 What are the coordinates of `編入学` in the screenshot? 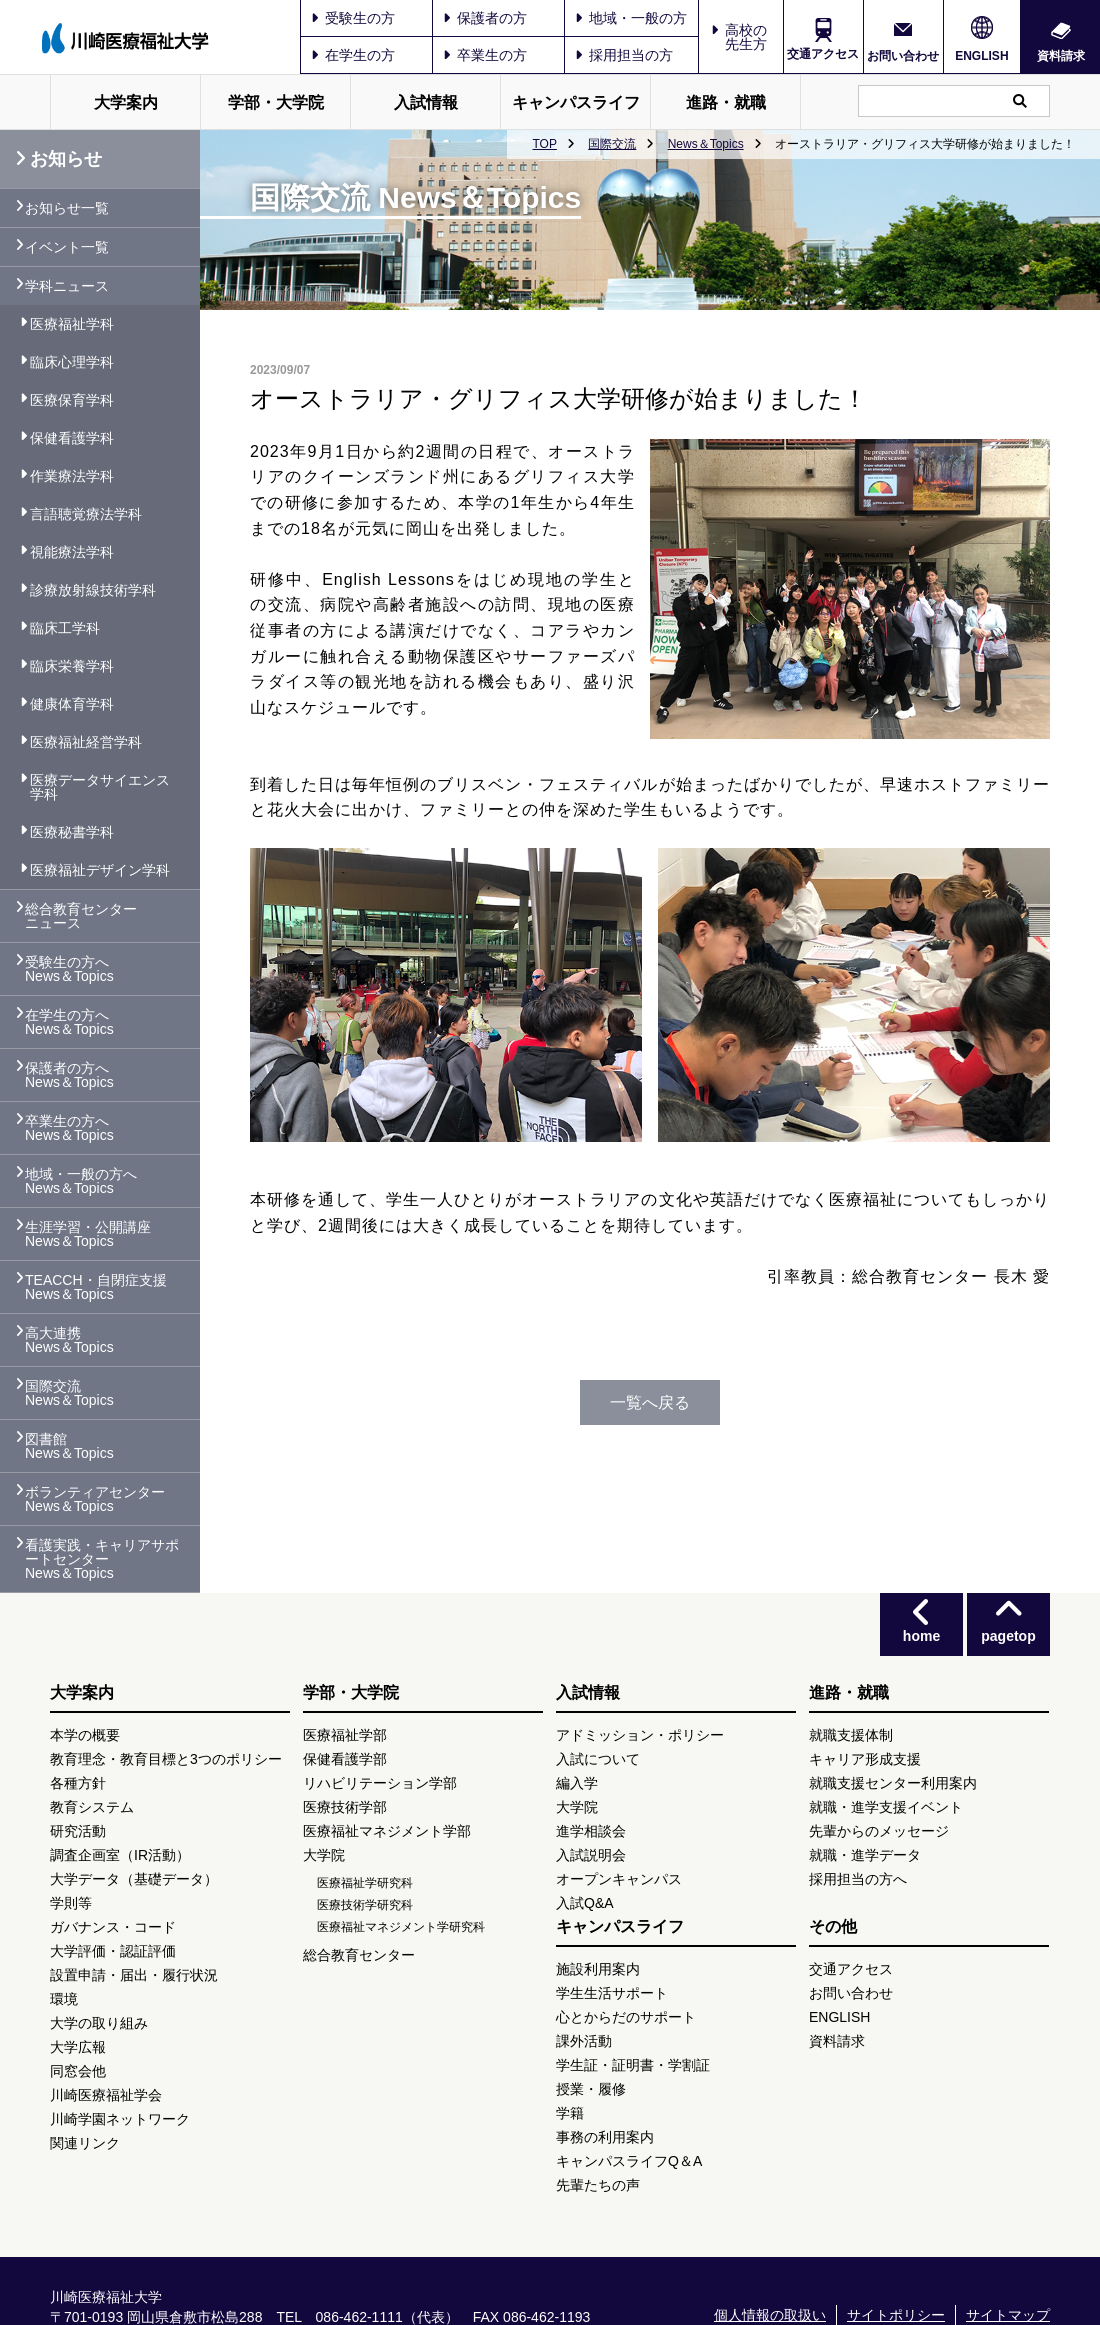 It's located at (577, 1783).